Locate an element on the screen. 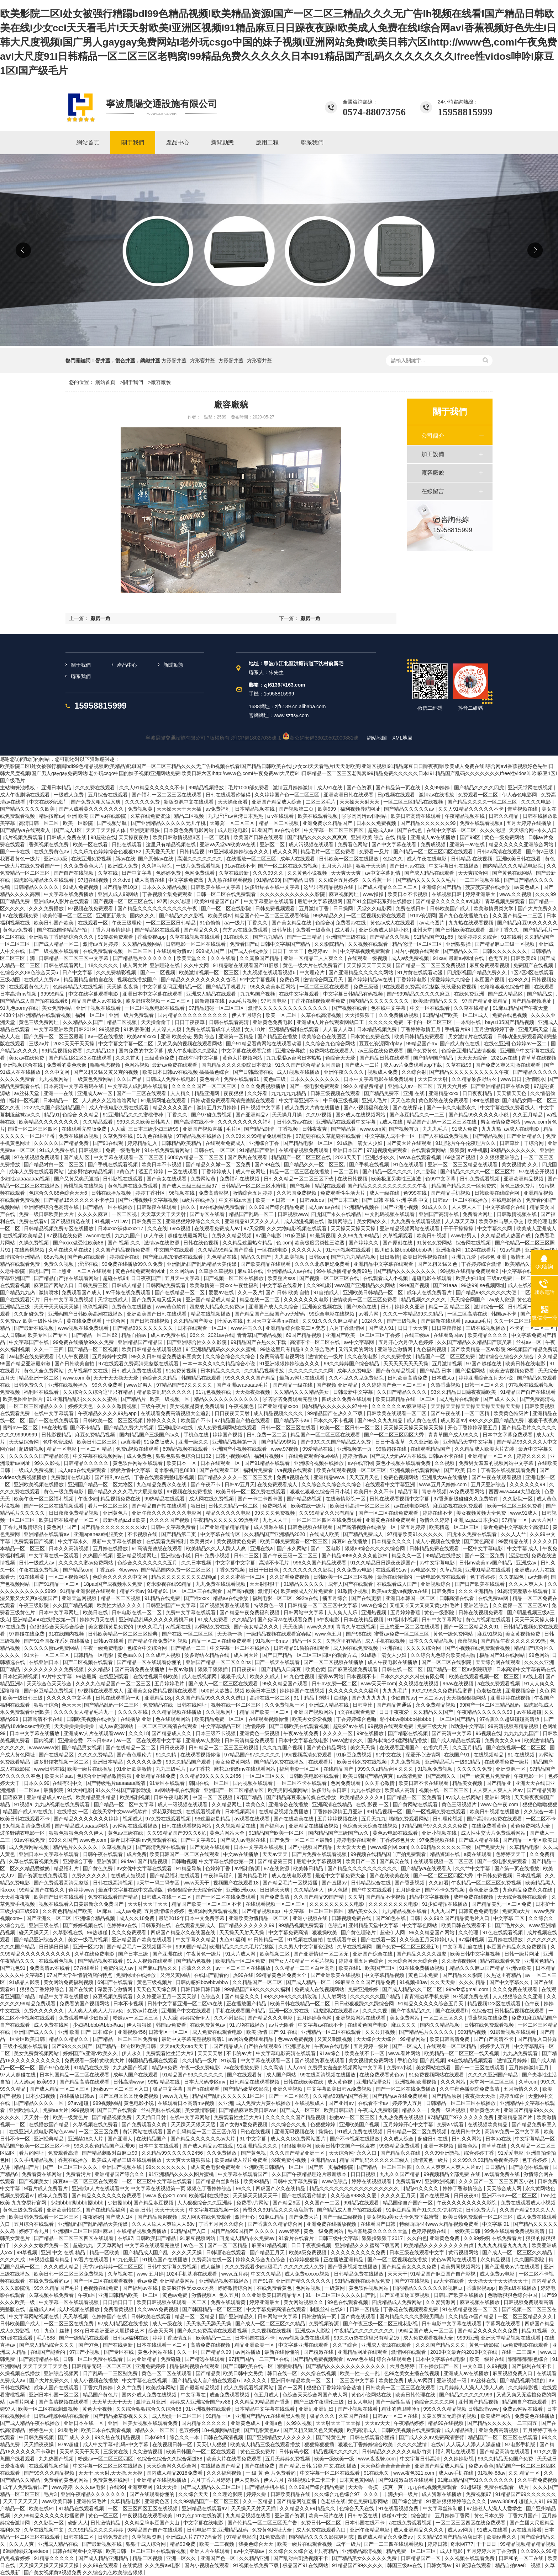 The height and width of the screenshot is (2576, 558). 日本在线精品视频 is located at coordinates (364, 1619).